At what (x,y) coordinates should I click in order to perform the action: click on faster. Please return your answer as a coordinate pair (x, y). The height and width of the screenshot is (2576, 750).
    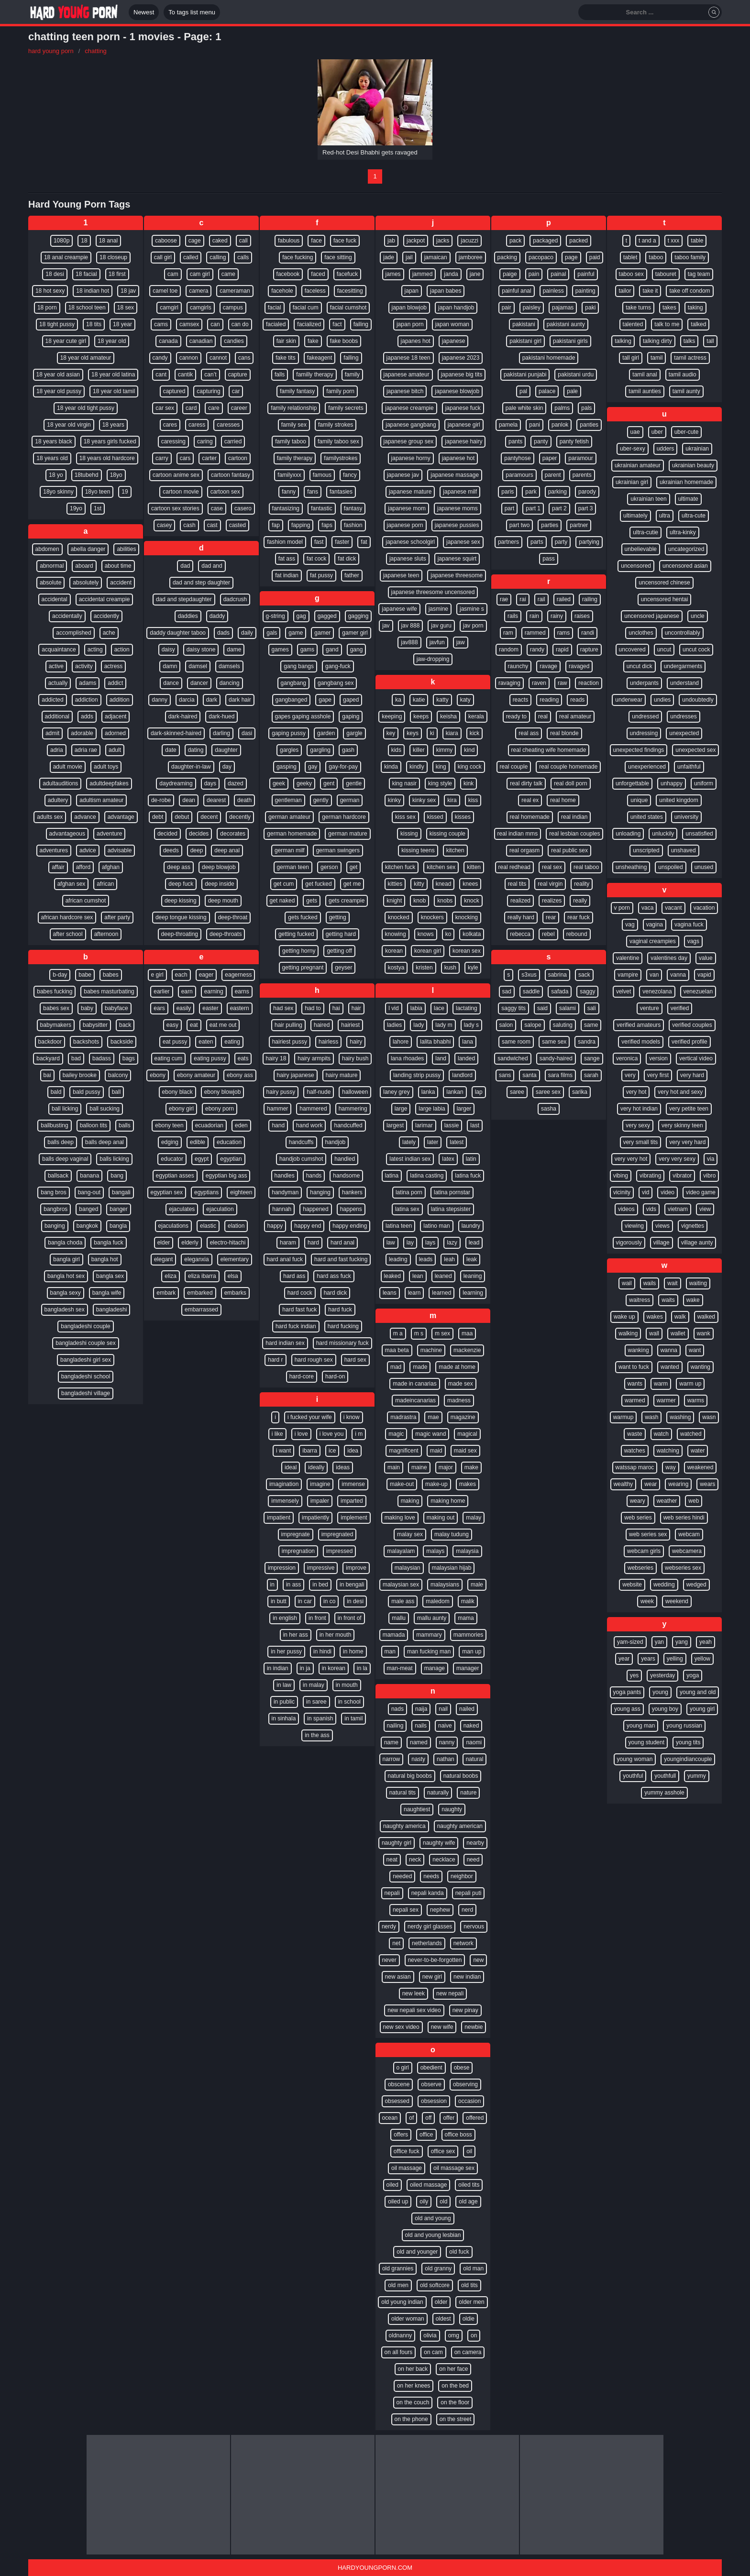
    Looking at the image, I should click on (342, 542).